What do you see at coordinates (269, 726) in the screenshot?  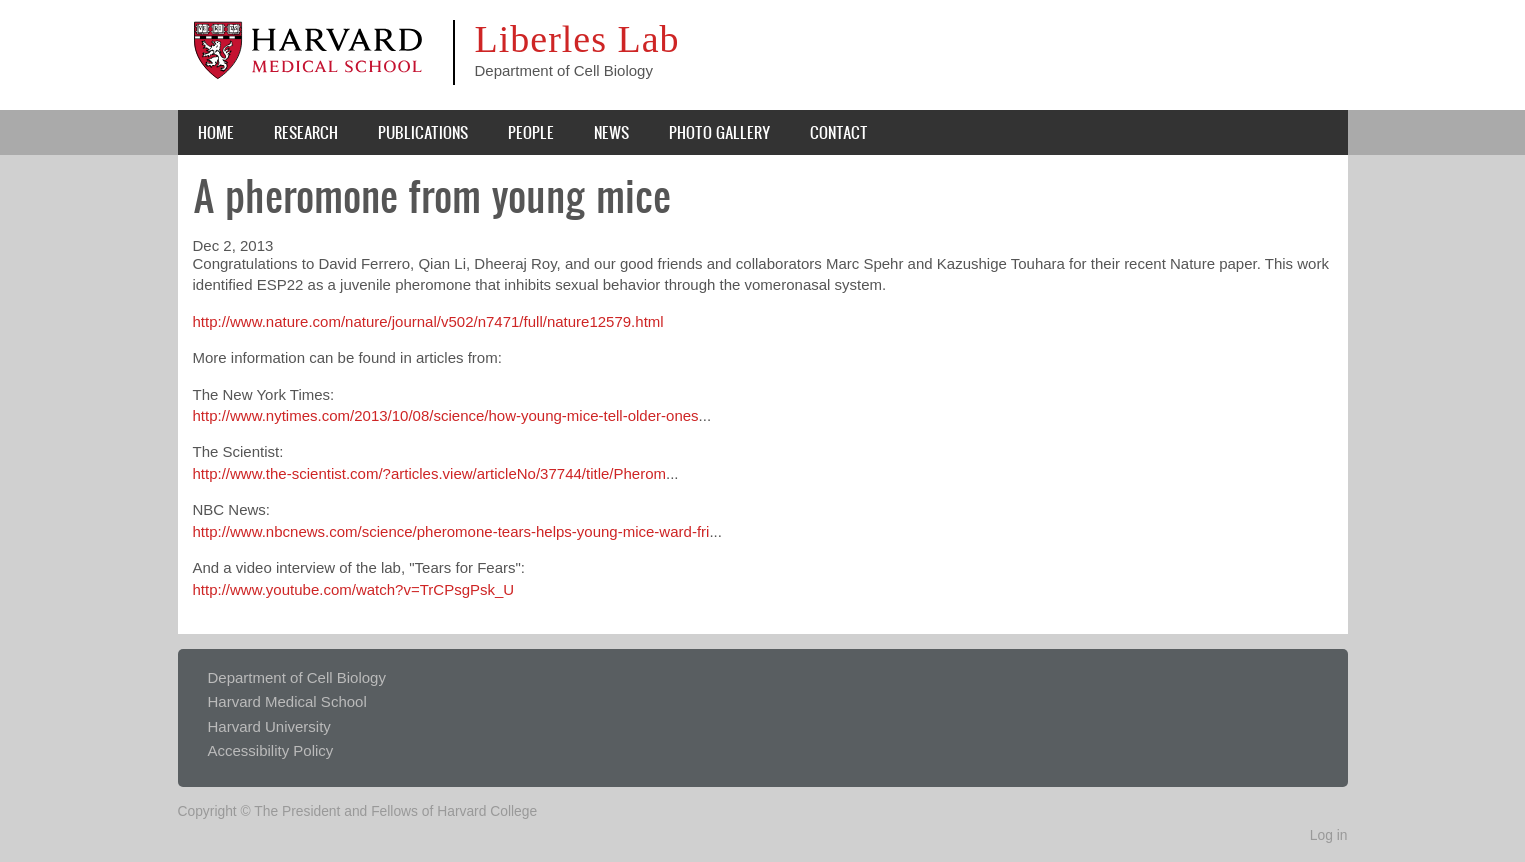 I see `Harvard University` at bounding box center [269, 726].